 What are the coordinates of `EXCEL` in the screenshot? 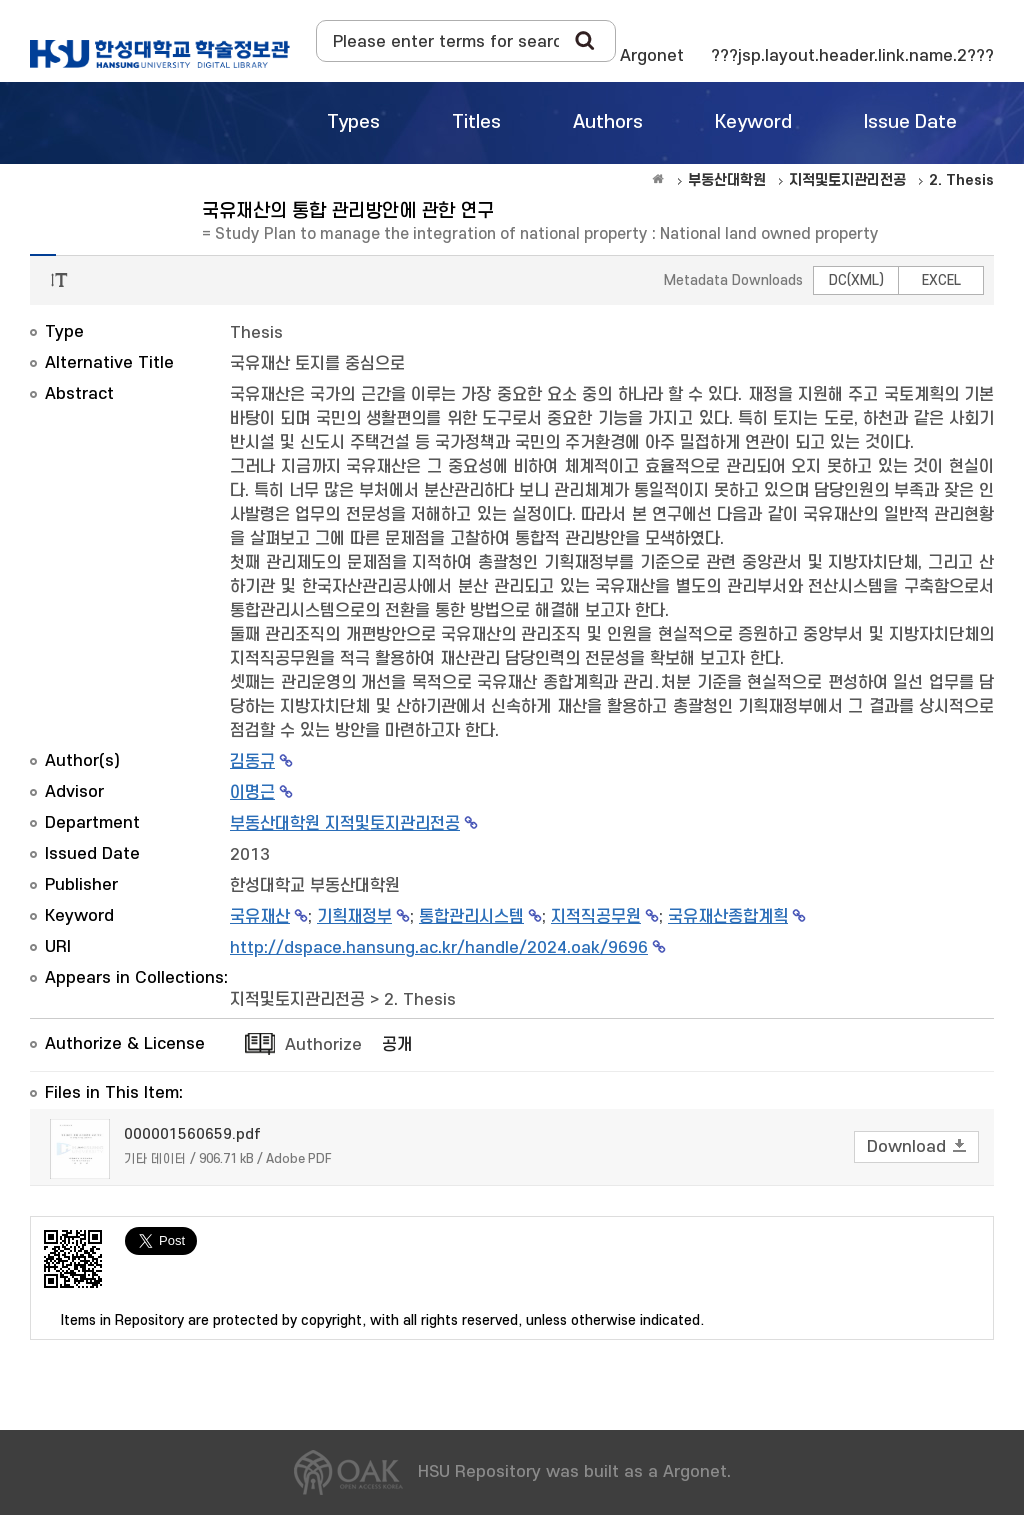 It's located at (941, 280).